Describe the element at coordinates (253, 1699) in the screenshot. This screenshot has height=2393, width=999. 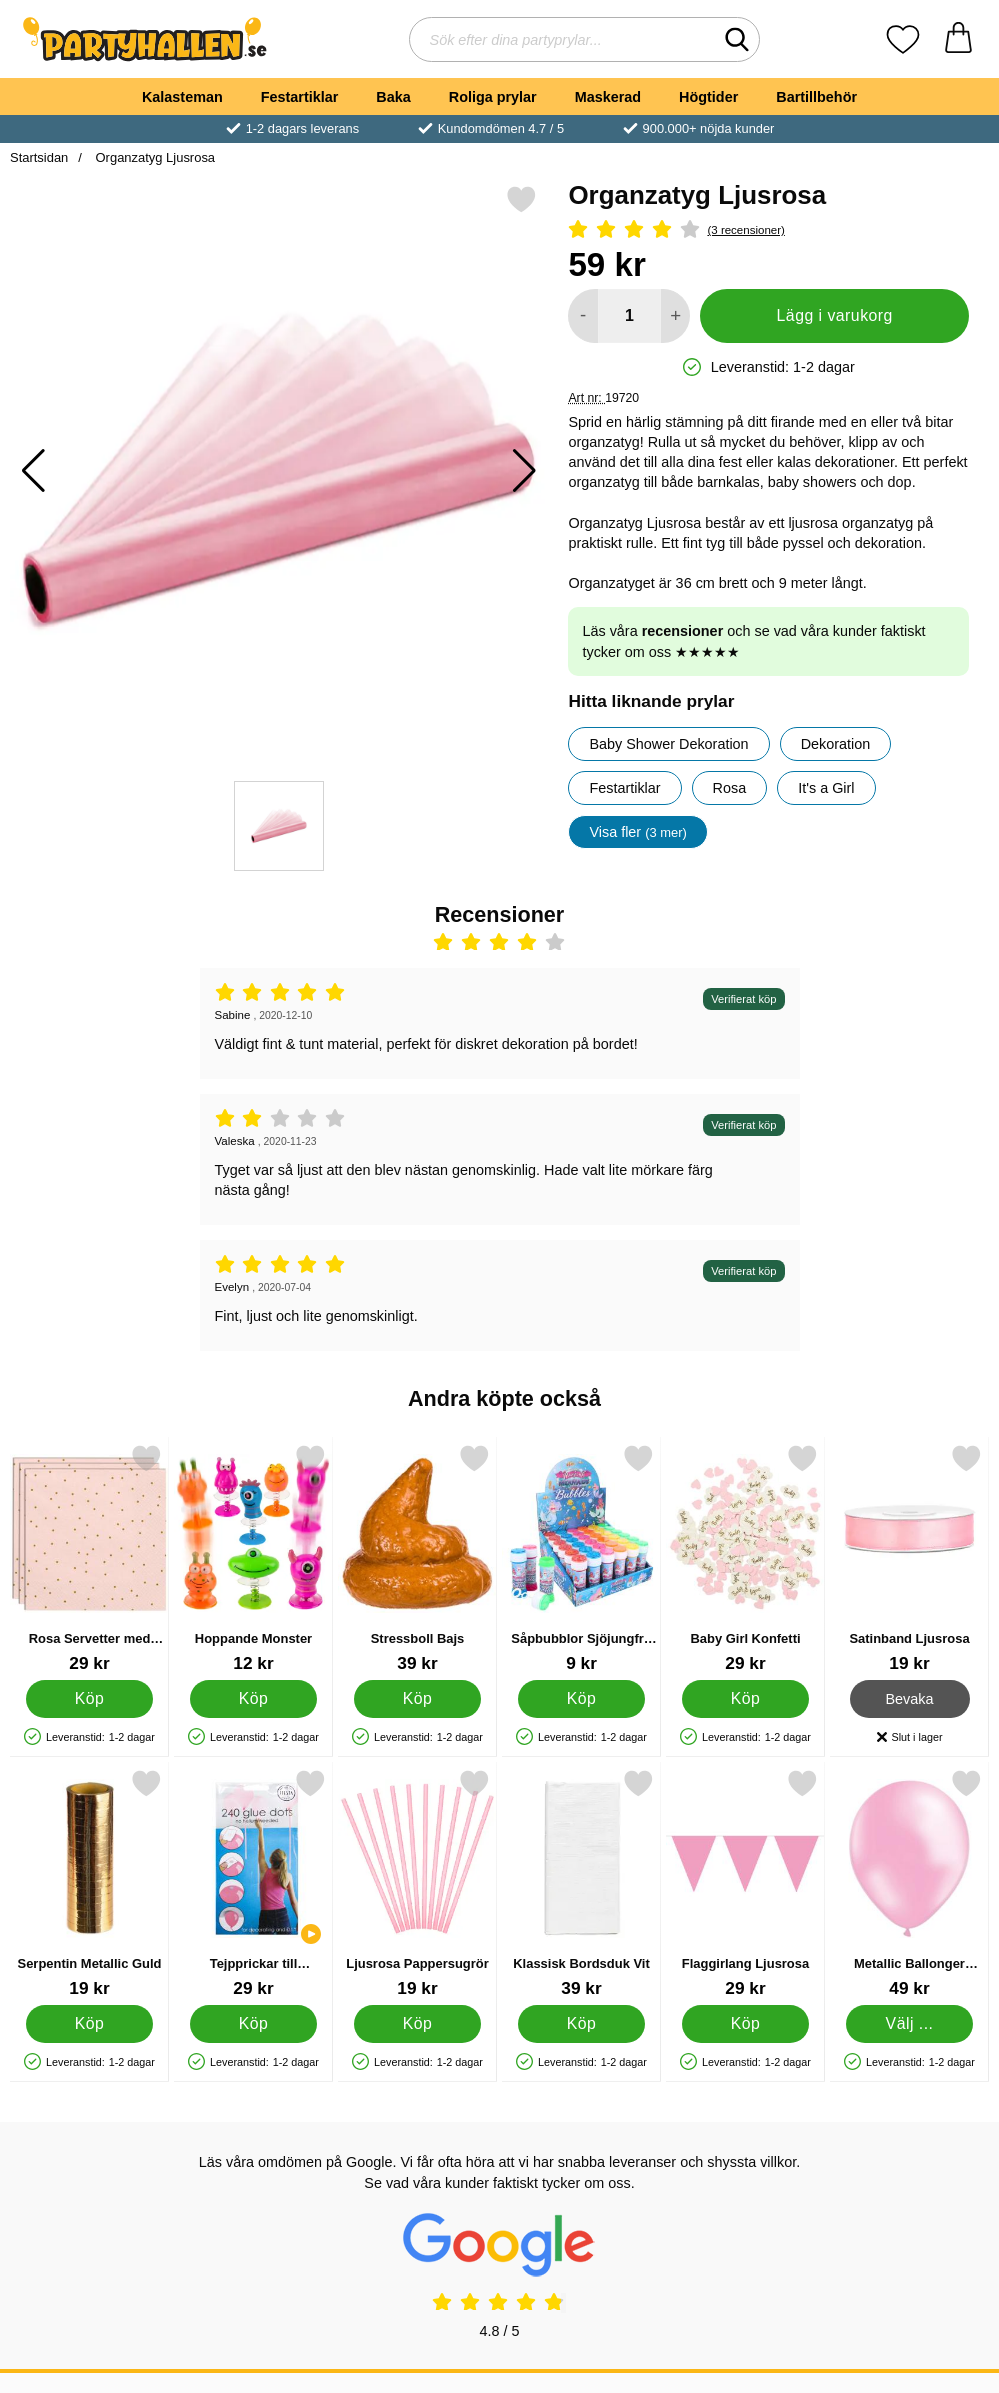
I see `[Köp Hoppande Monster]` at that location.